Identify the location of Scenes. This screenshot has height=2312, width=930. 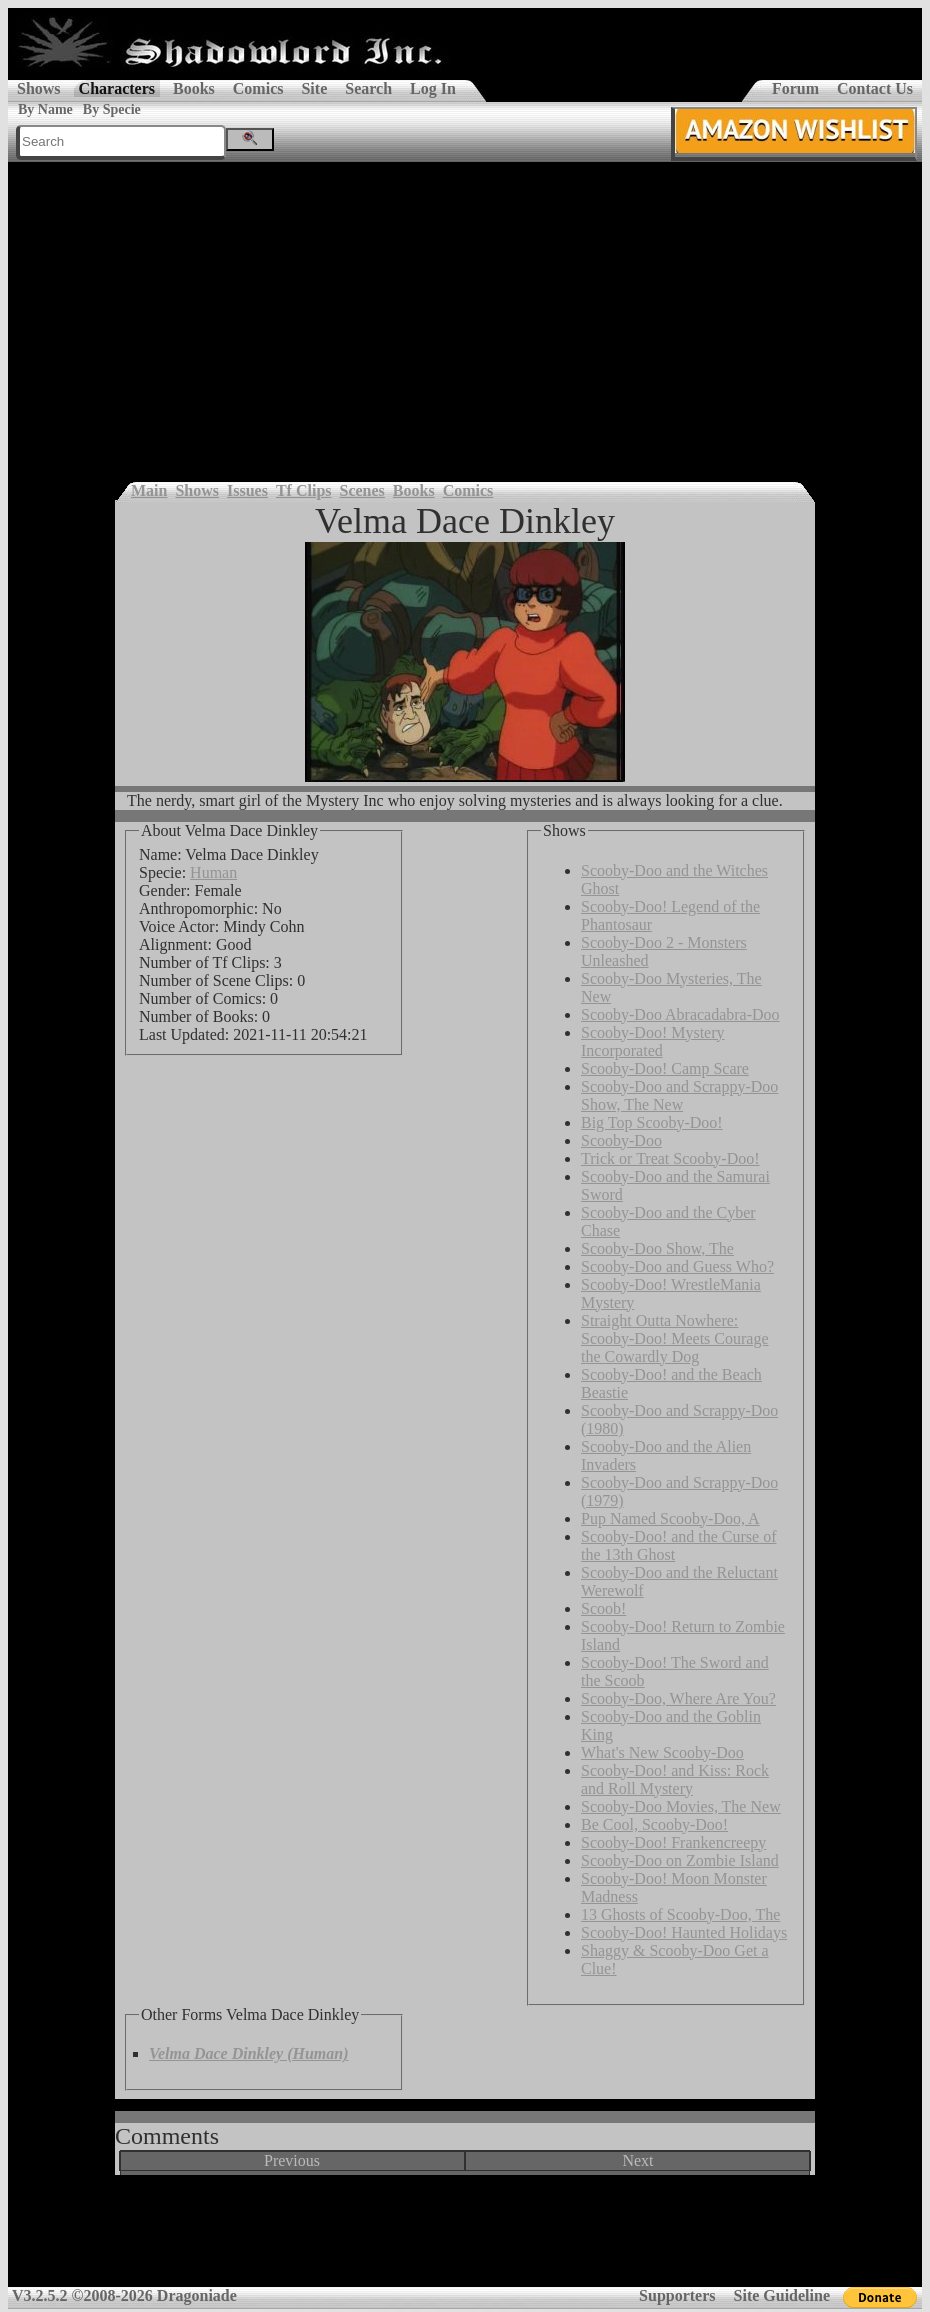
(362, 490).